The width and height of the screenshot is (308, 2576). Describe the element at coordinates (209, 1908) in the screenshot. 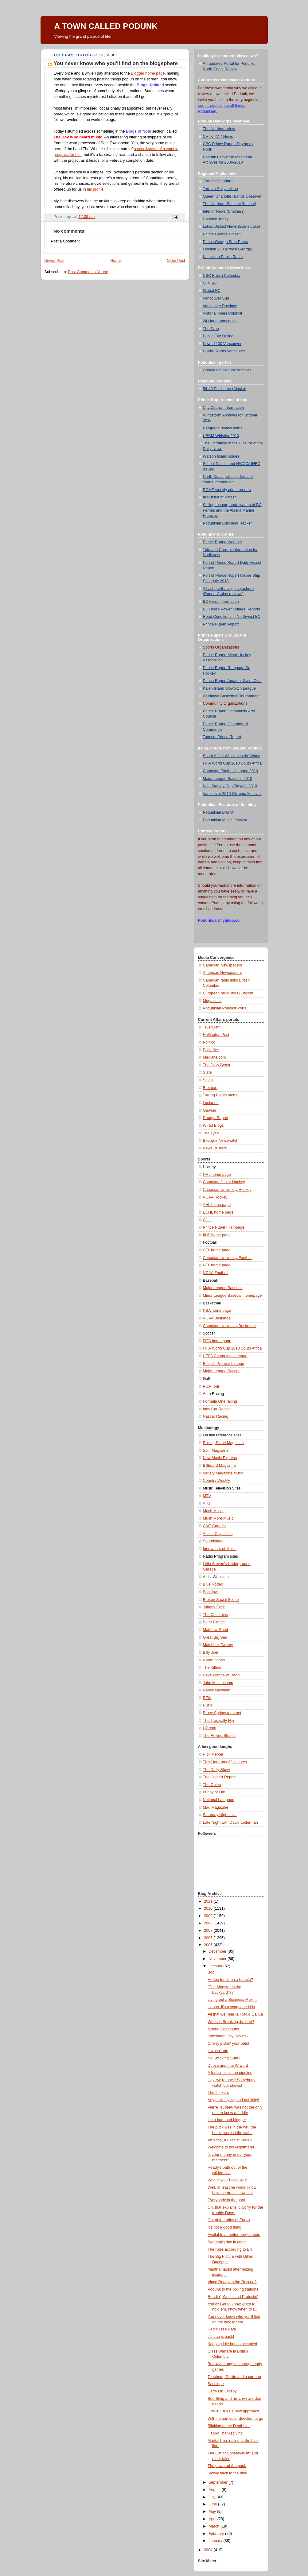

I see `2010` at that location.